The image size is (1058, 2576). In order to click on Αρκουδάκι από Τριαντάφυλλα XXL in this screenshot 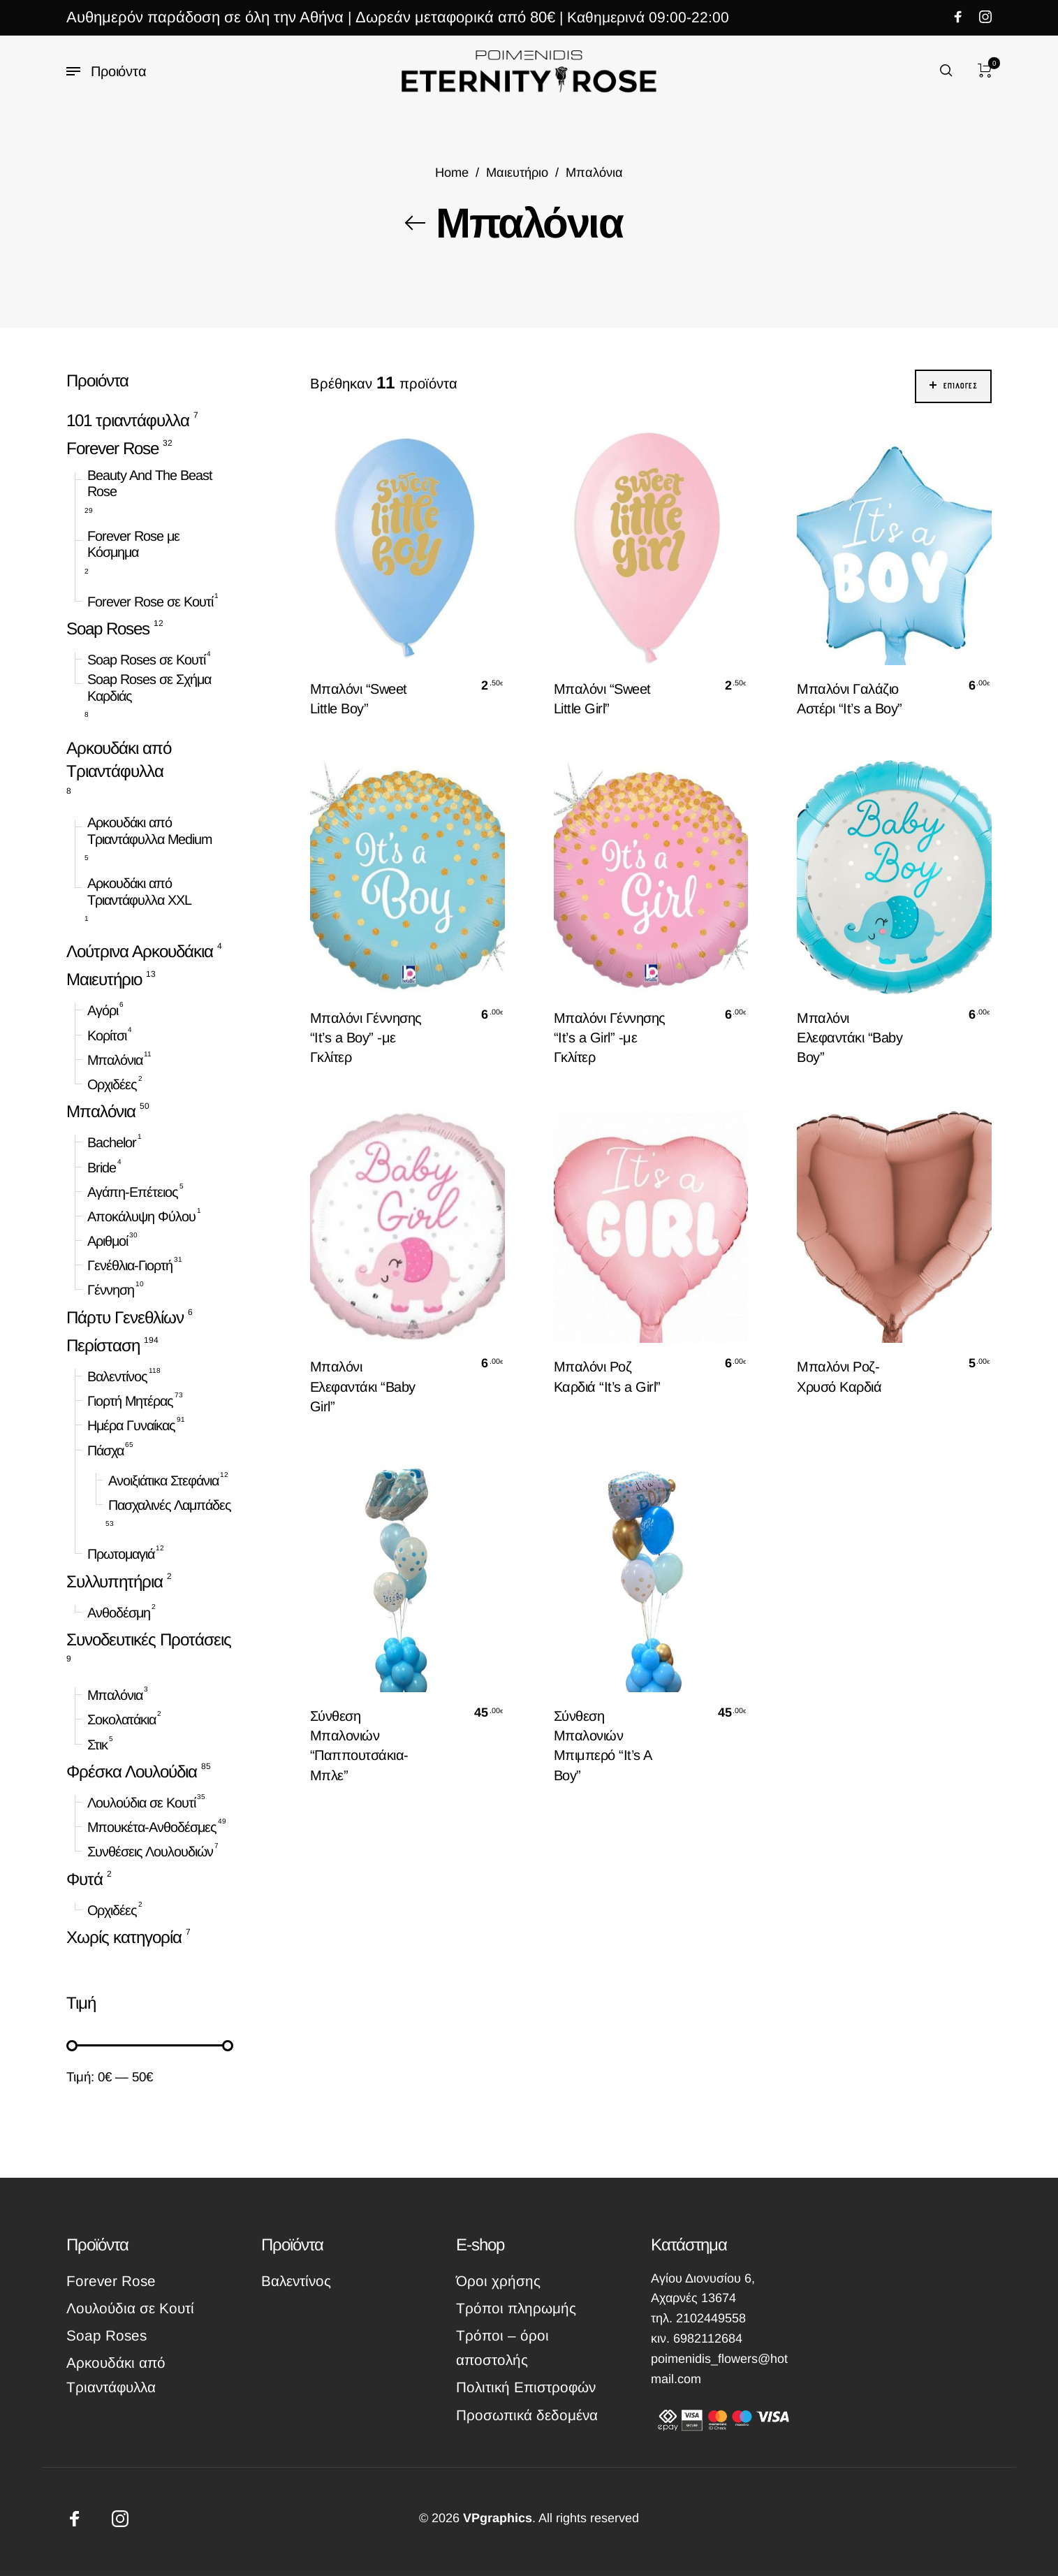, I will do `click(139, 891)`.